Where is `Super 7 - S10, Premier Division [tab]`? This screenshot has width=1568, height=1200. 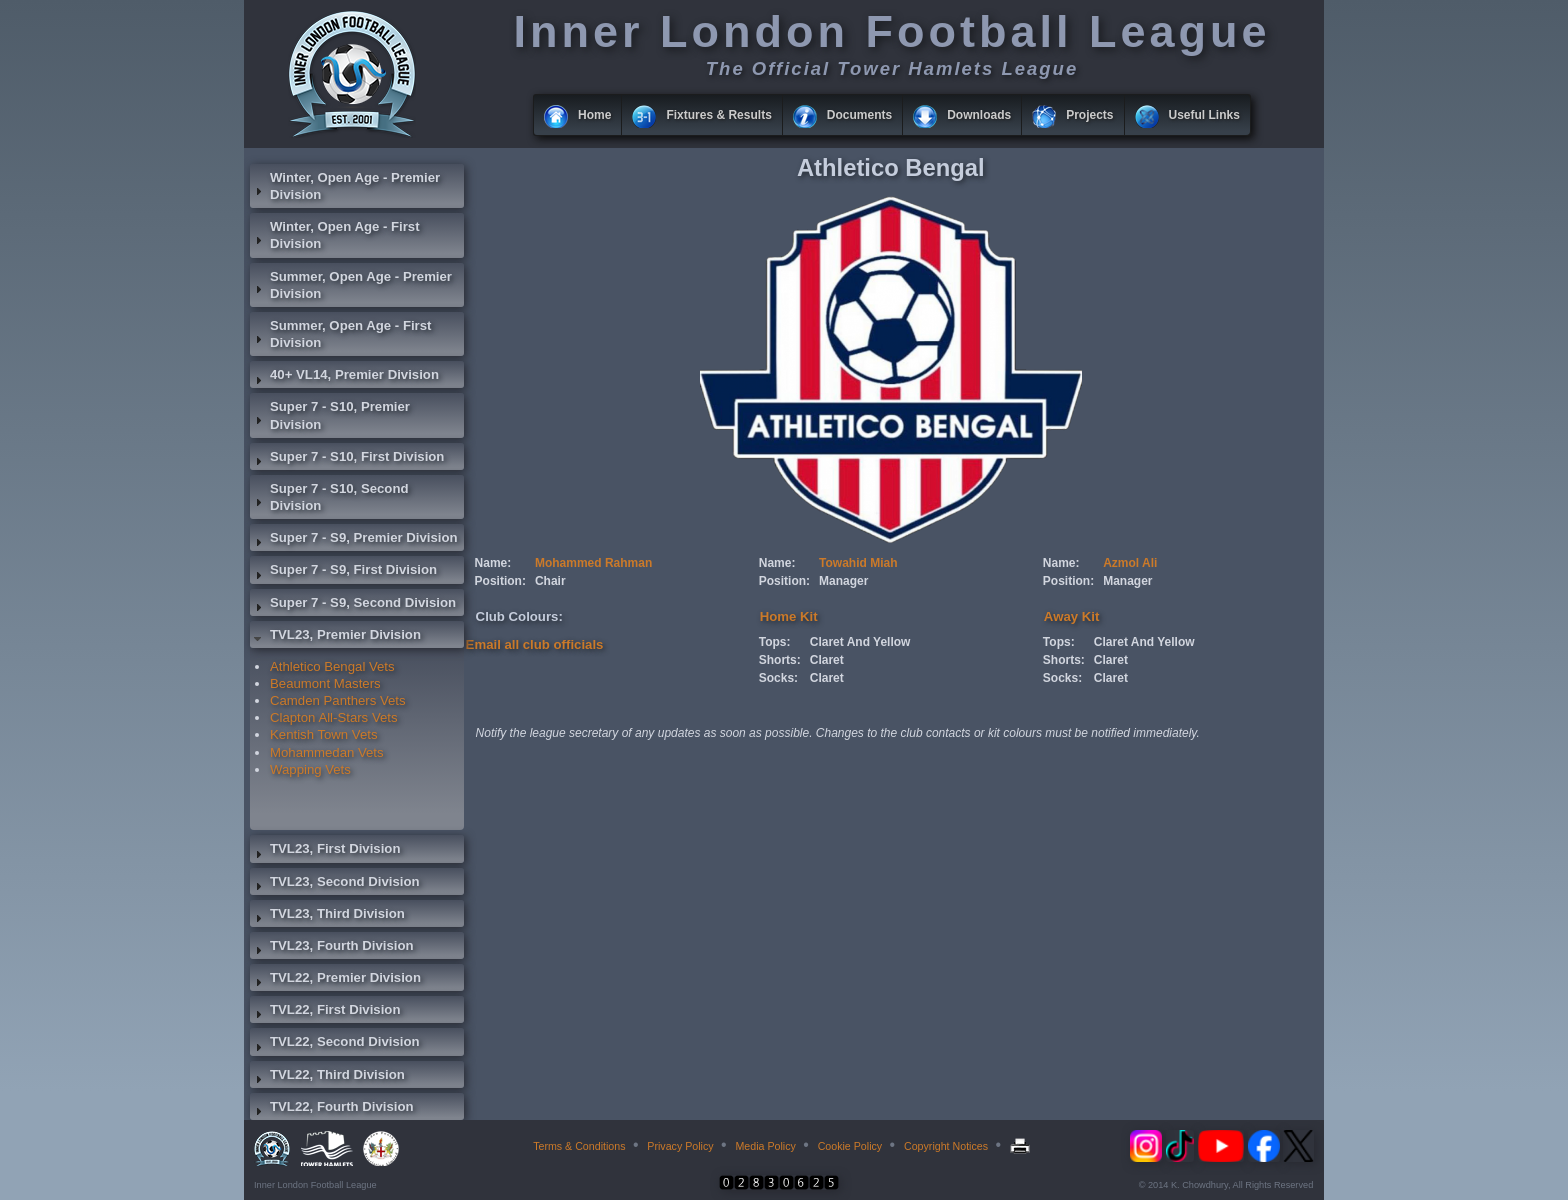 Super 7 - S10, Premier Division [tab] is located at coordinates (330, 415).